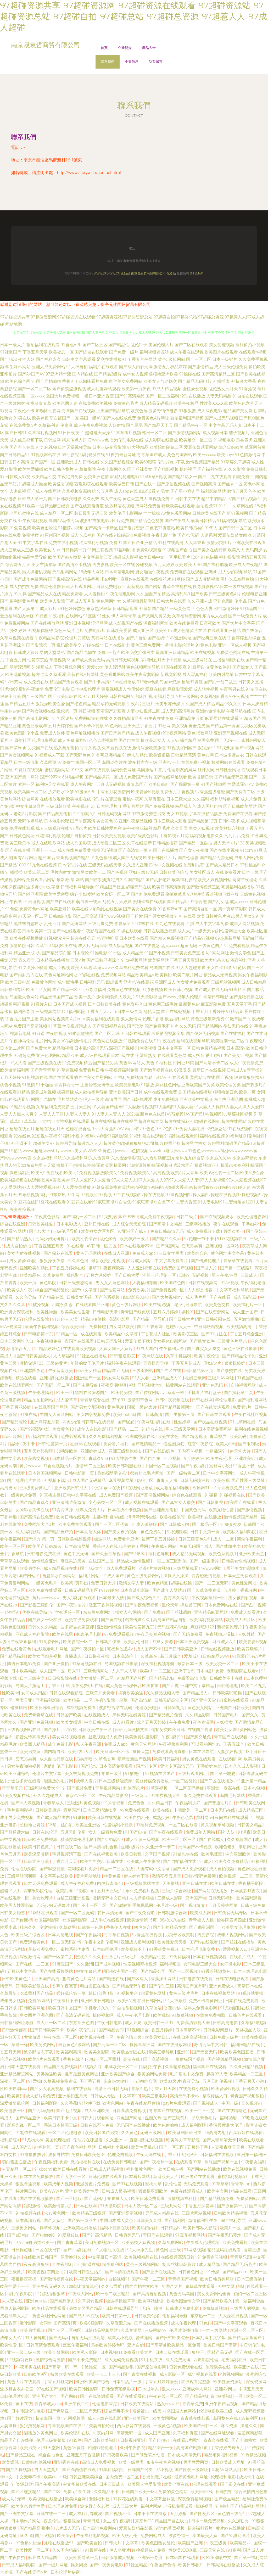 This screenshot has height=2576, width=268. Describe the element at coordinates (11, 2337) in the screenshot. I see `成年女人AV` at that location.